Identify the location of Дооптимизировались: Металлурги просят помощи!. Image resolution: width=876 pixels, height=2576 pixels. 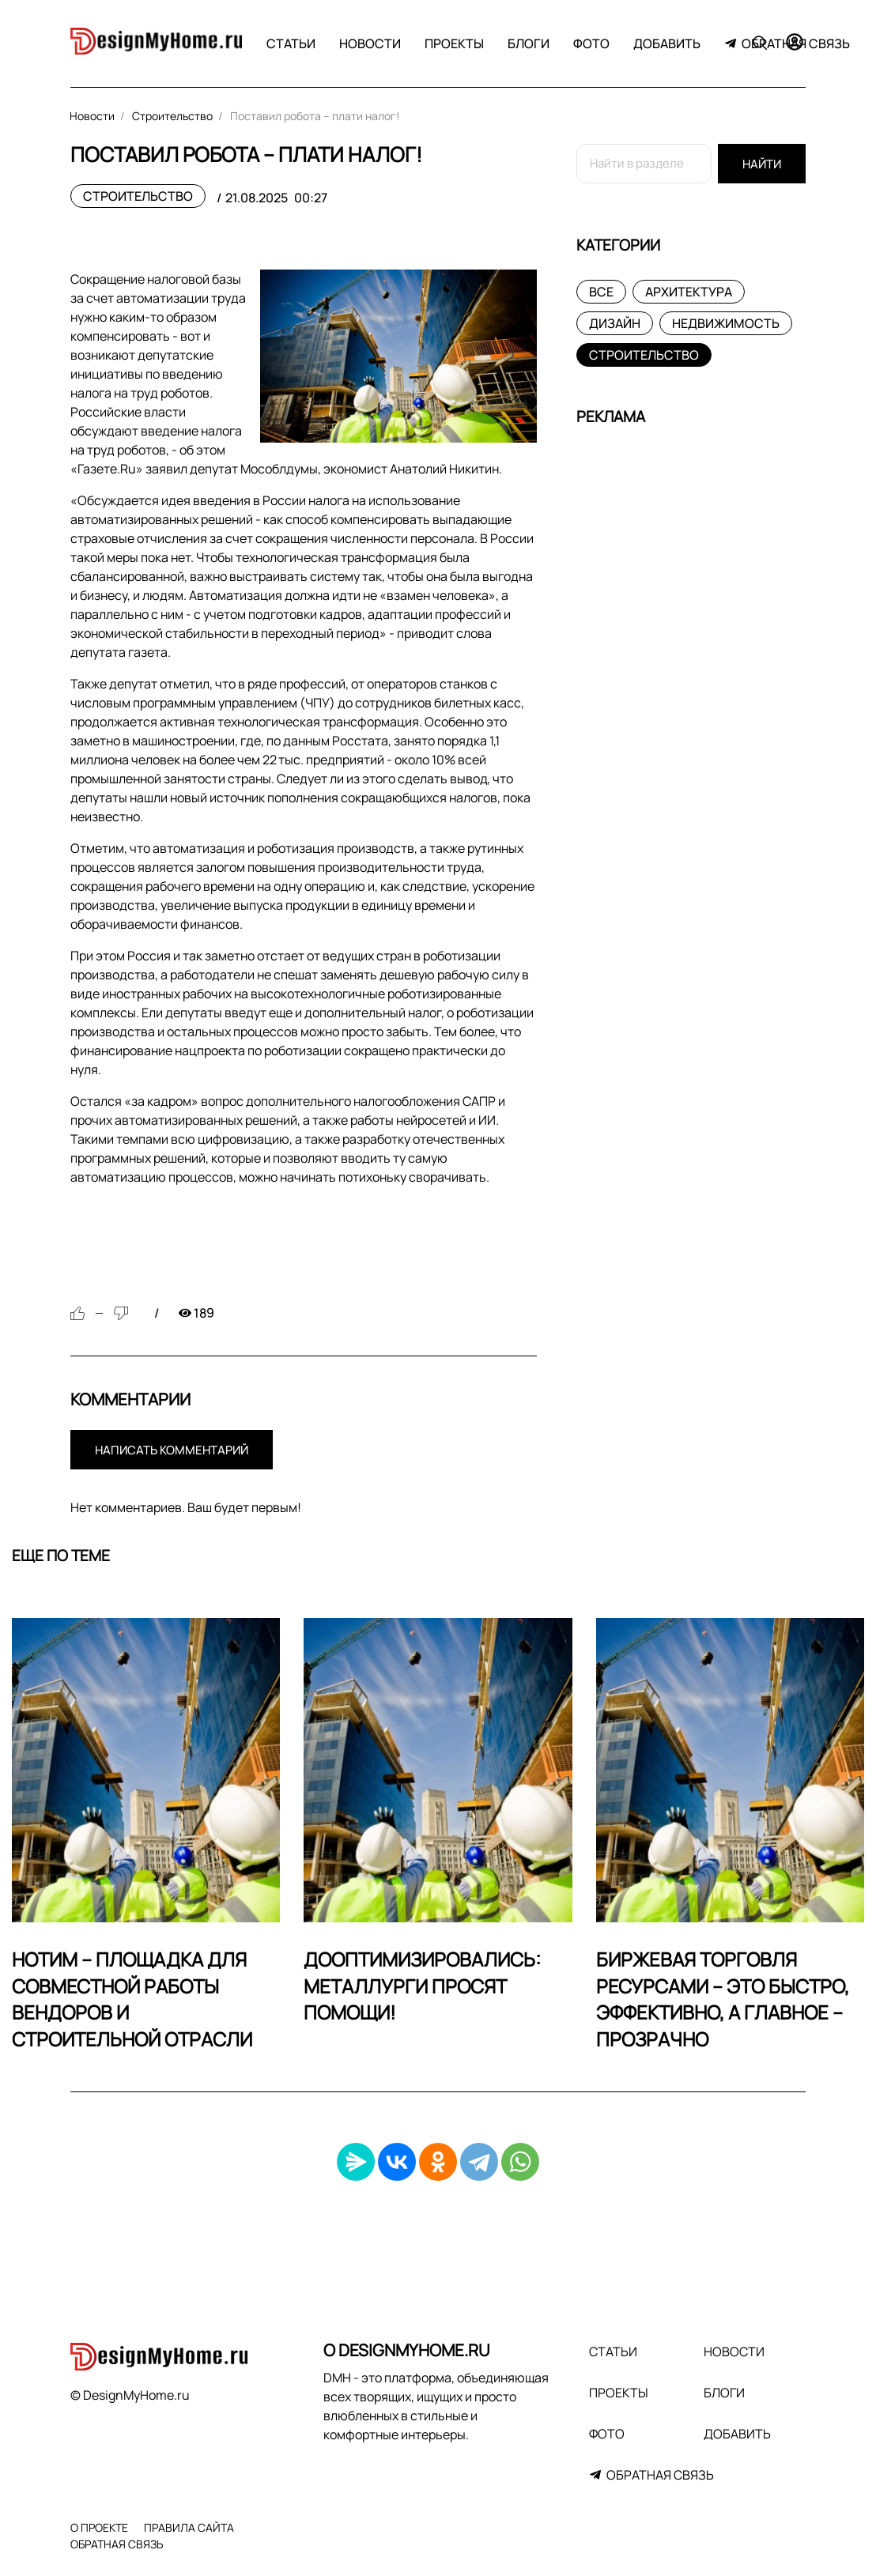
(422, 1985).